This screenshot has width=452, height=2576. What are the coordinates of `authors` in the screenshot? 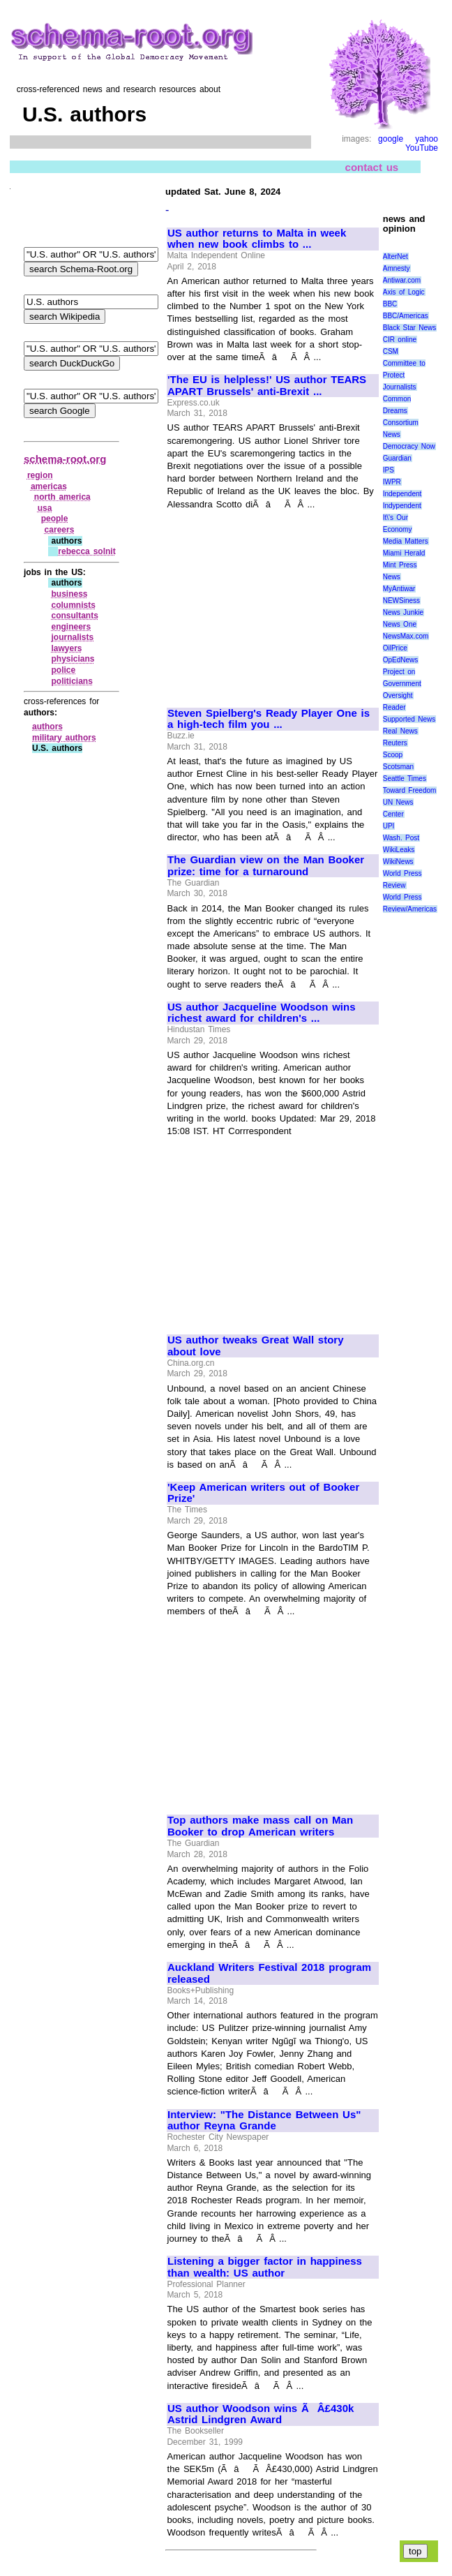 It's located at (47, 726).